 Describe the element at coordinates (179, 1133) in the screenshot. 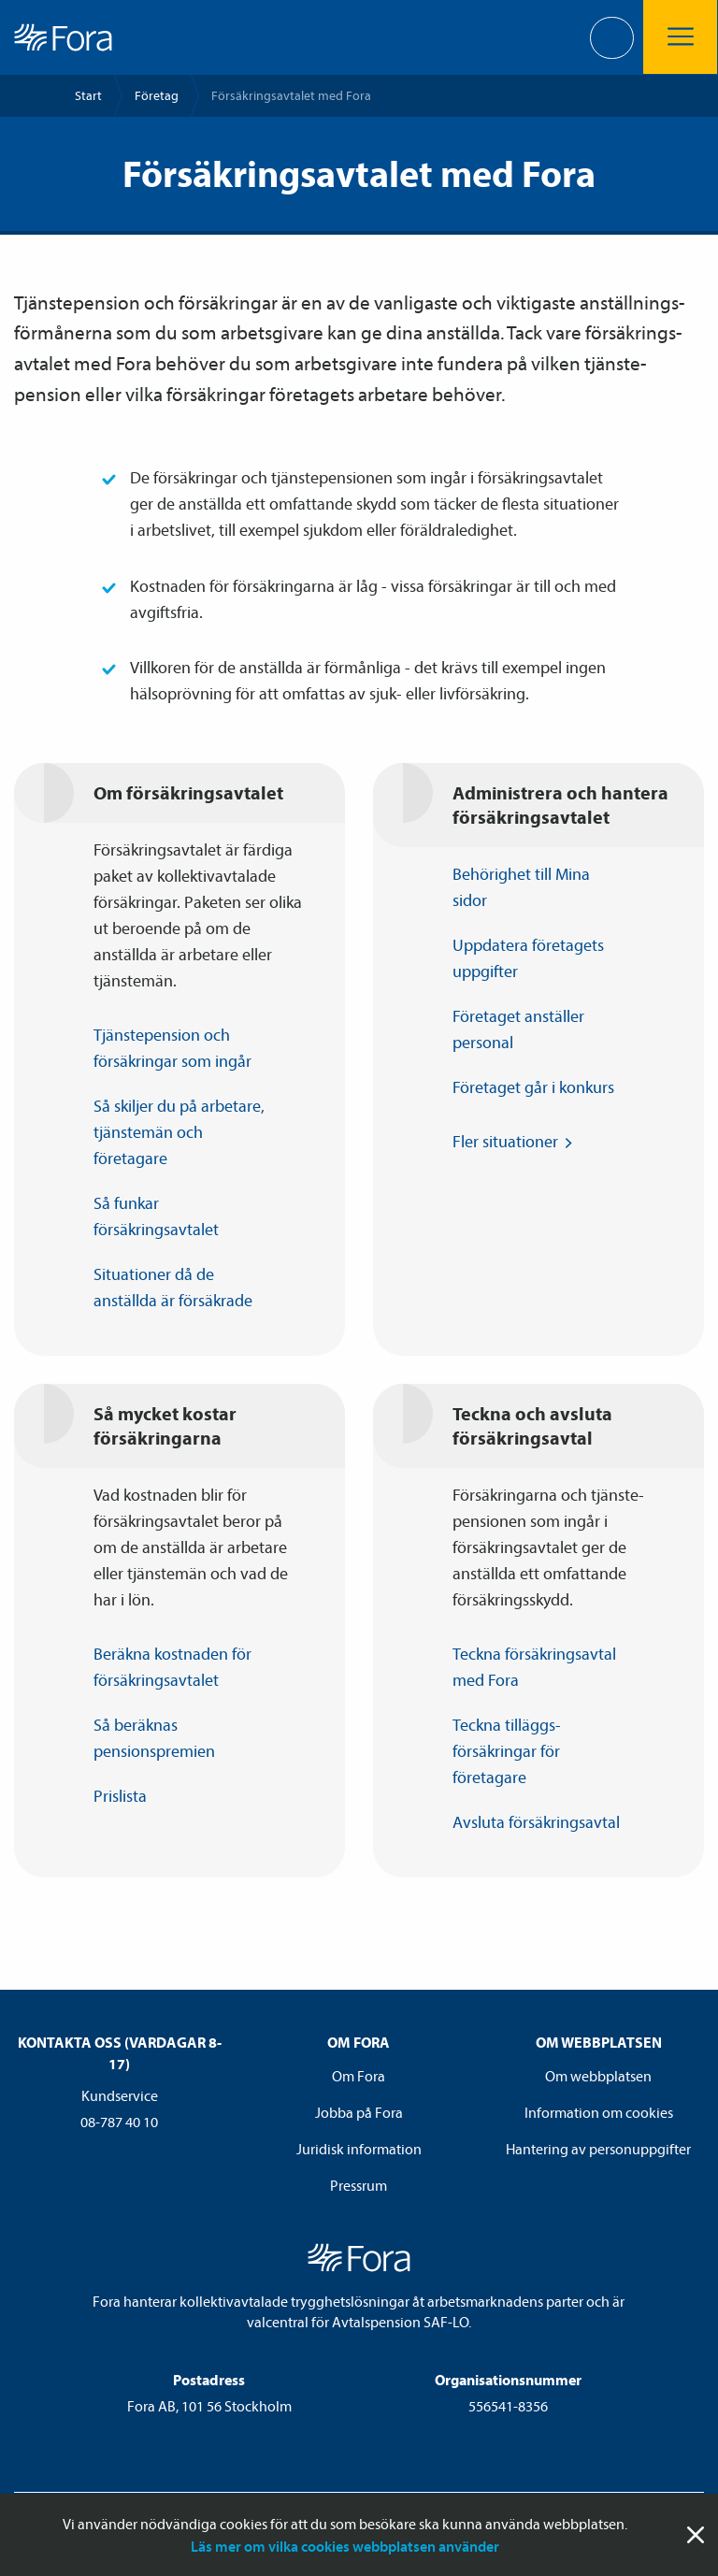

I see `Så skiljer du på arbetare, tjänste­män och` at that location.